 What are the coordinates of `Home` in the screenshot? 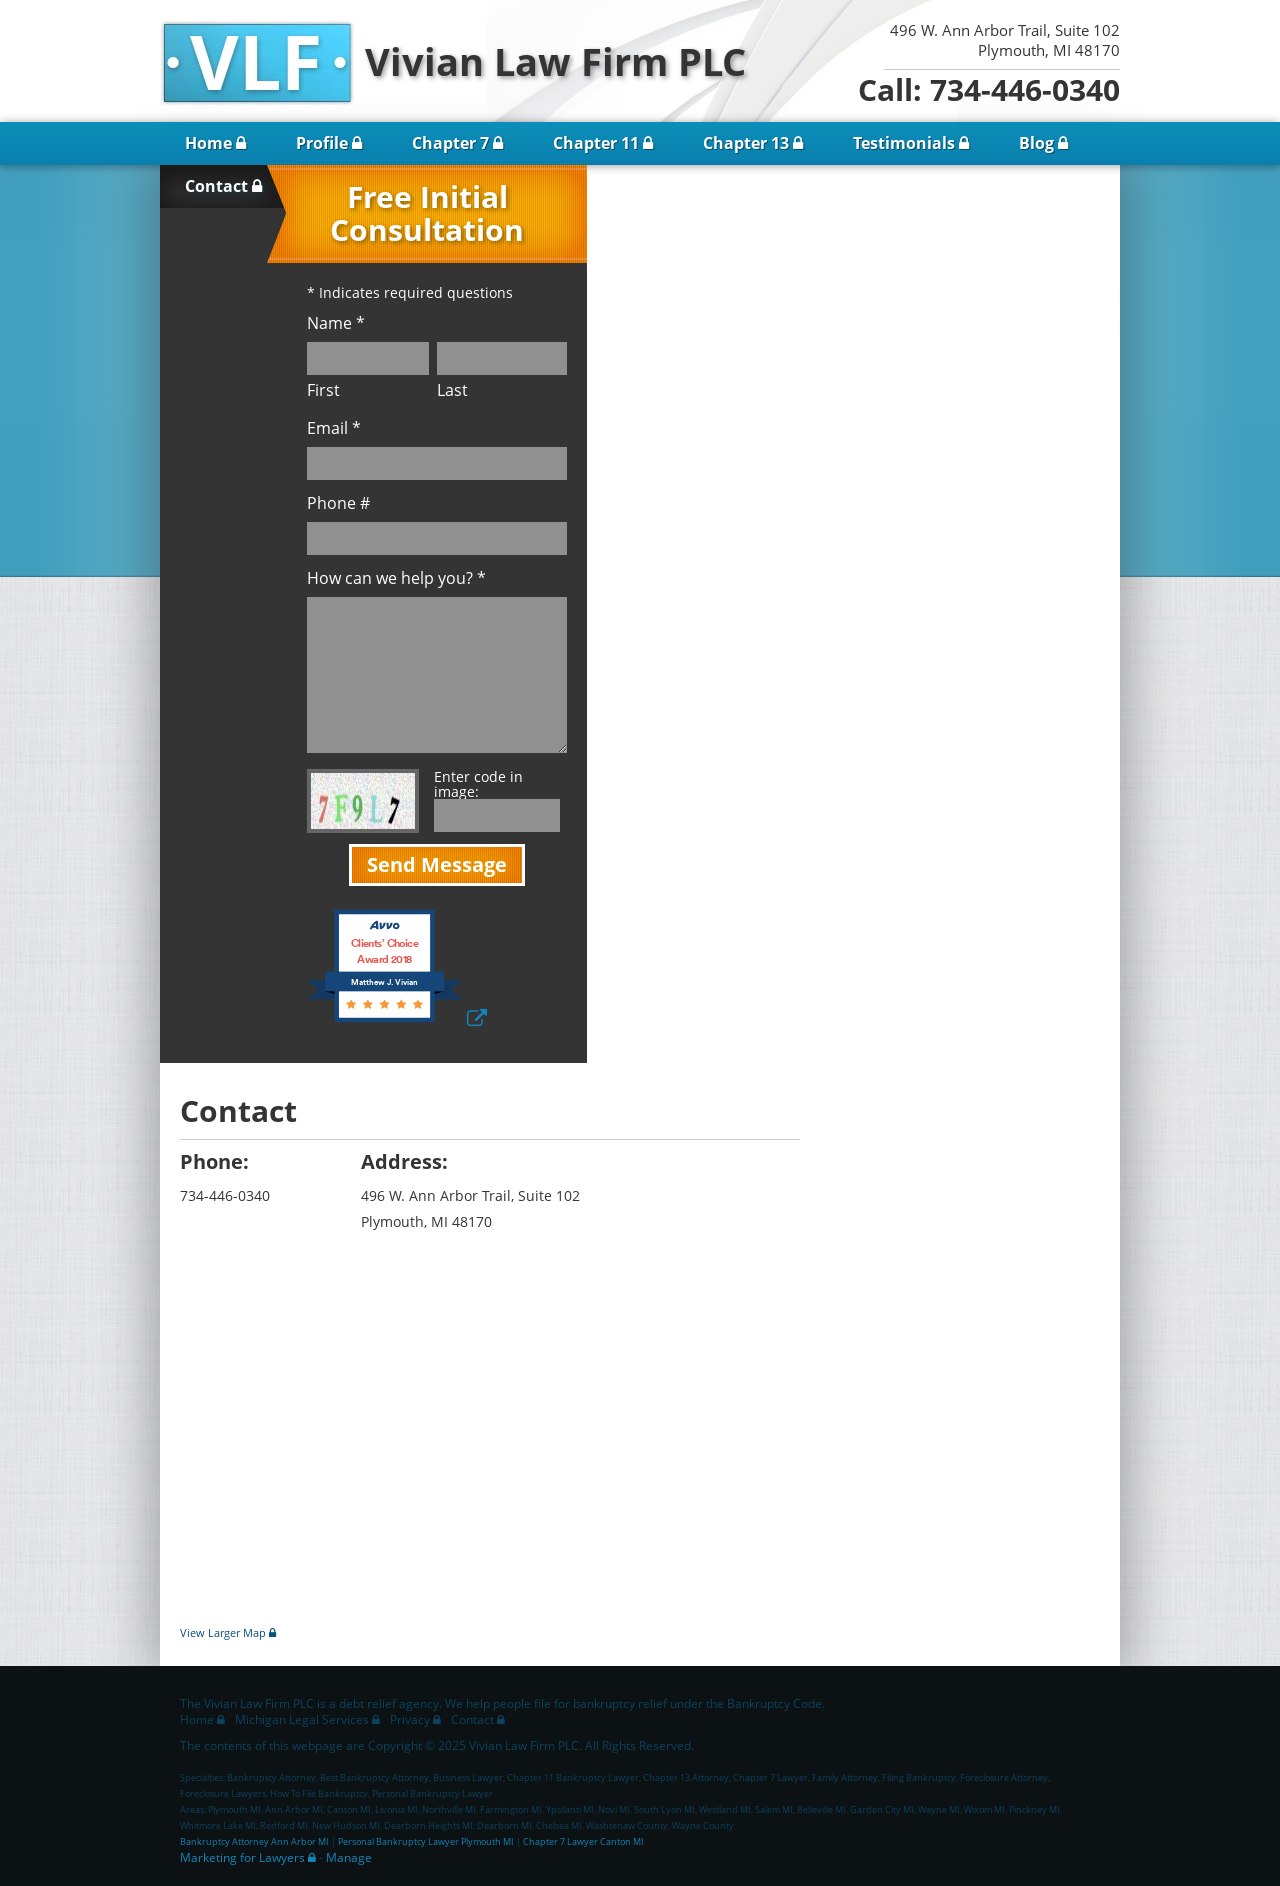 It's located at (208, 143).